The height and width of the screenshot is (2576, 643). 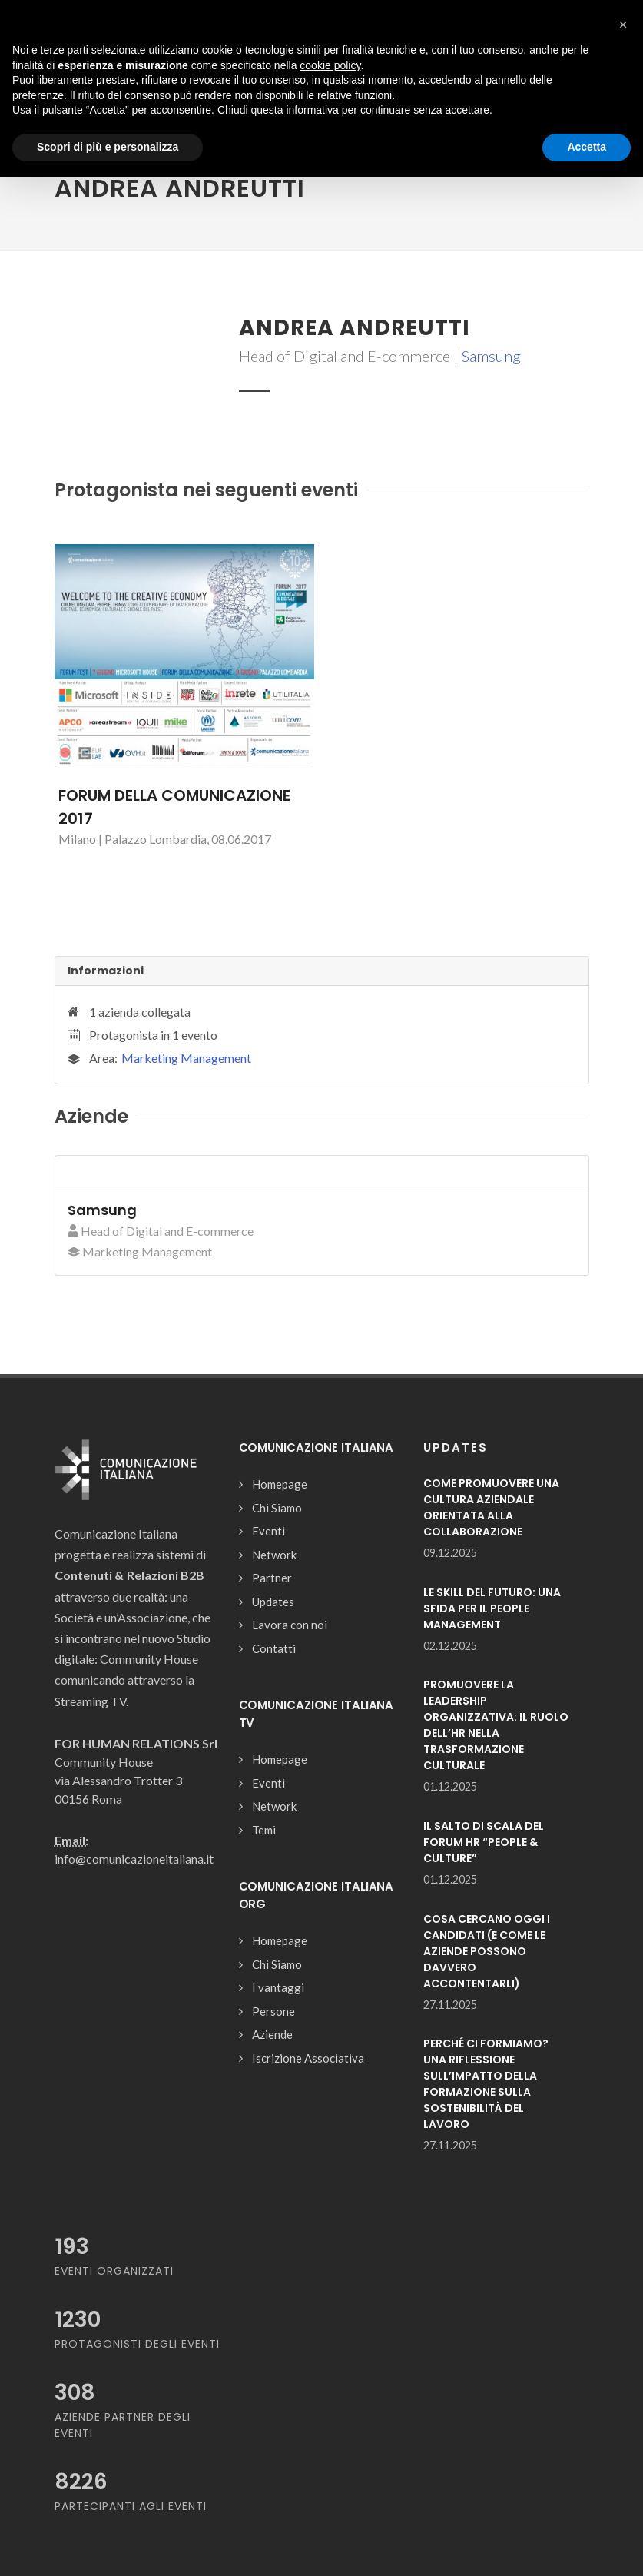 What do you see at coordinates (623, 24) in the screenshot?
I see `[button]` at bounding box center [623, 24].